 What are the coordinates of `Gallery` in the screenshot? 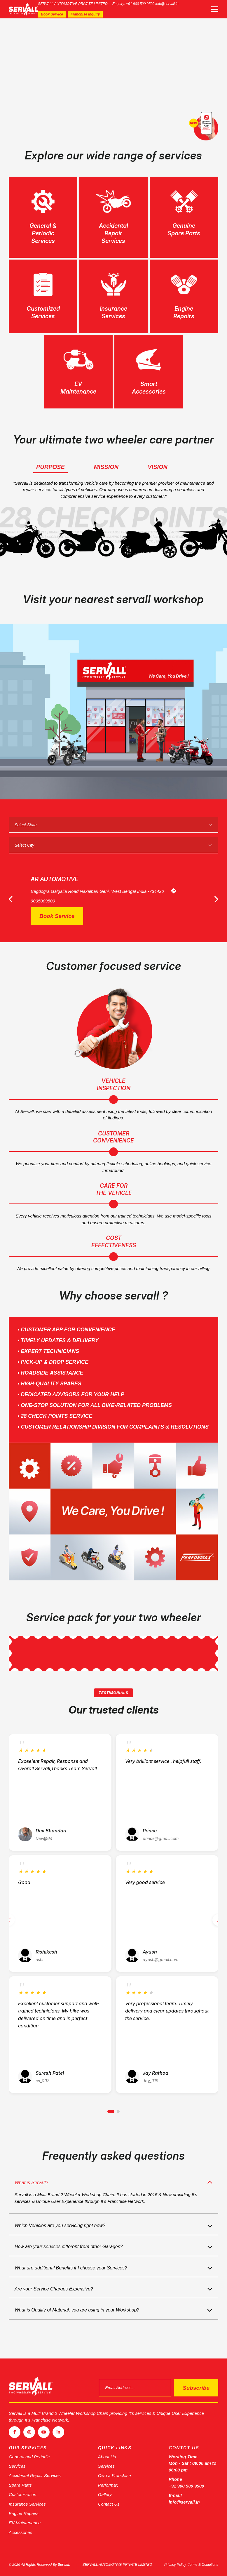 It's located at (105, 2494).